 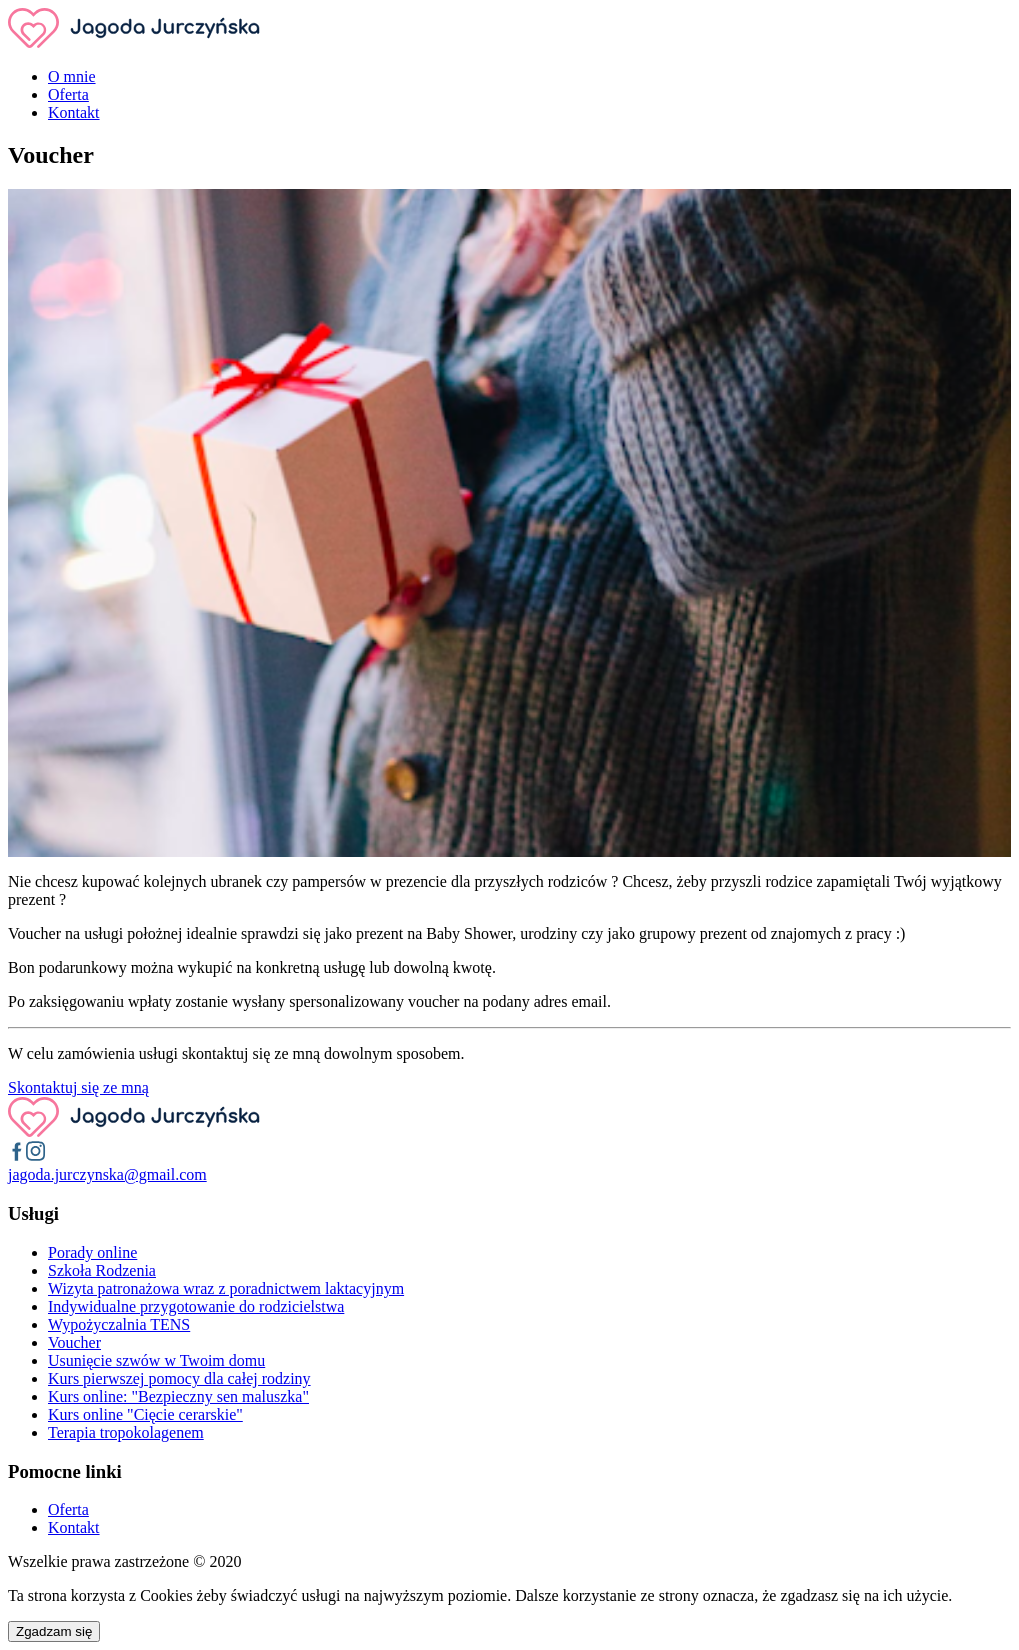 I want to click on Terapia tropokolagenem, so click(x=126, y=1432).